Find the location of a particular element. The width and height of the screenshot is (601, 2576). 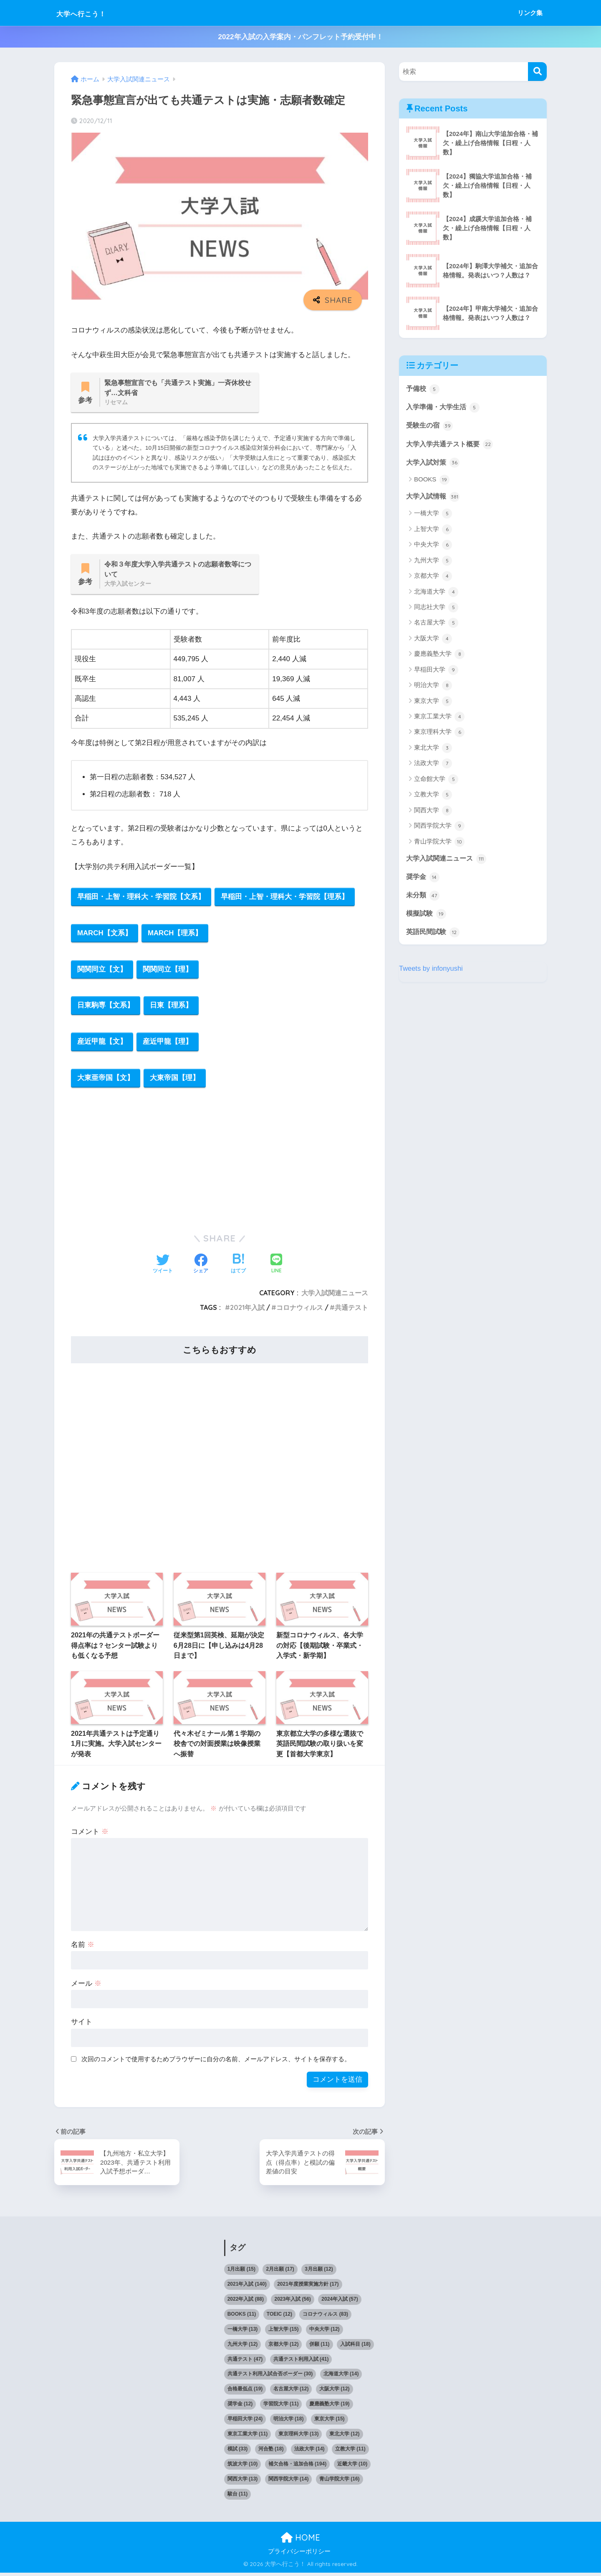

名前 is located at coordinates (82, 1948).